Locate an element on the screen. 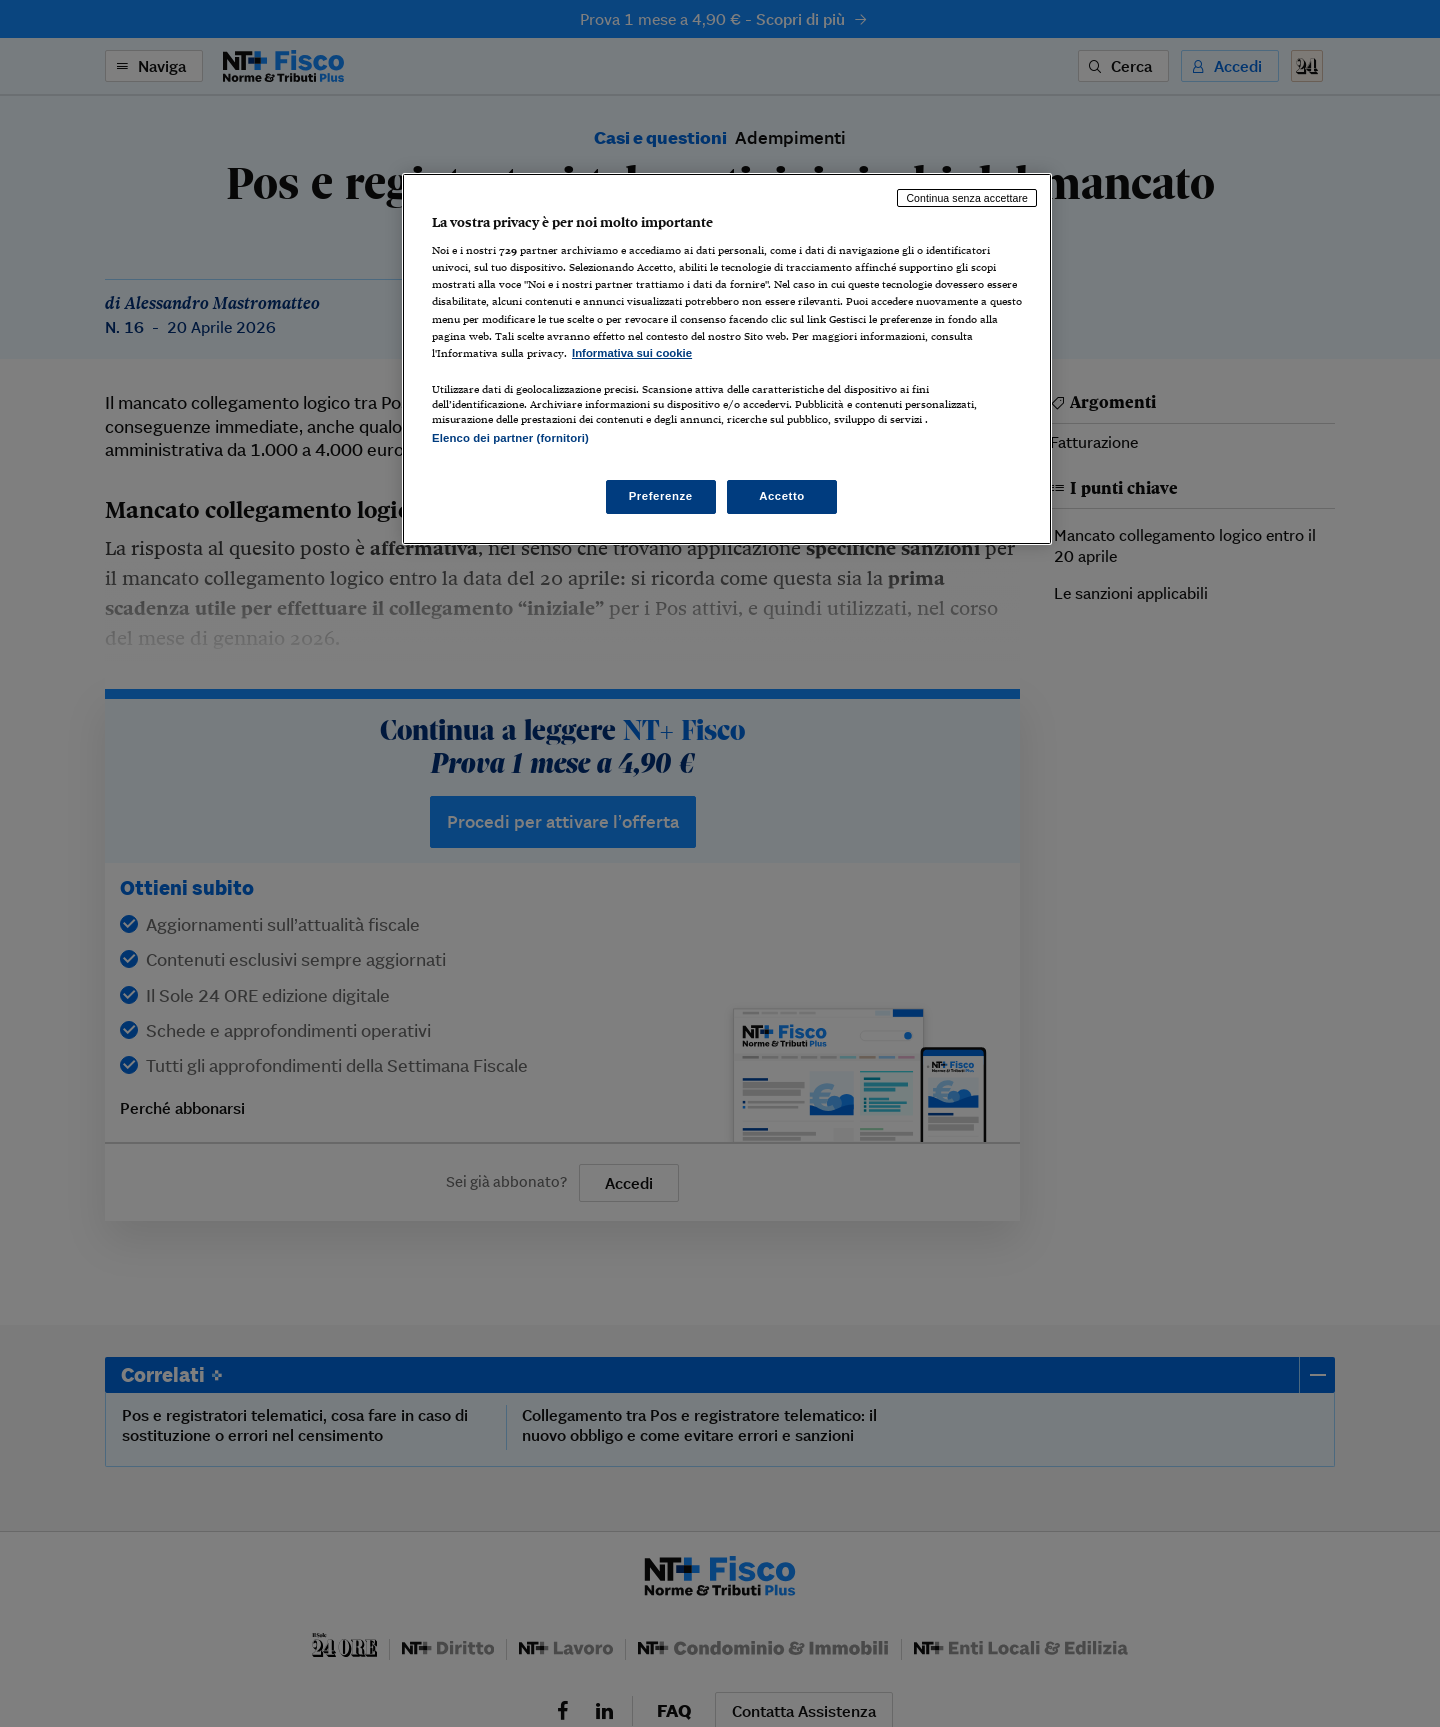 The image size is (1440, 1727). Preferenze [Preferenze, Apre la finestra di dialogo del centro preferenze] is located at coordinates (661, 496).